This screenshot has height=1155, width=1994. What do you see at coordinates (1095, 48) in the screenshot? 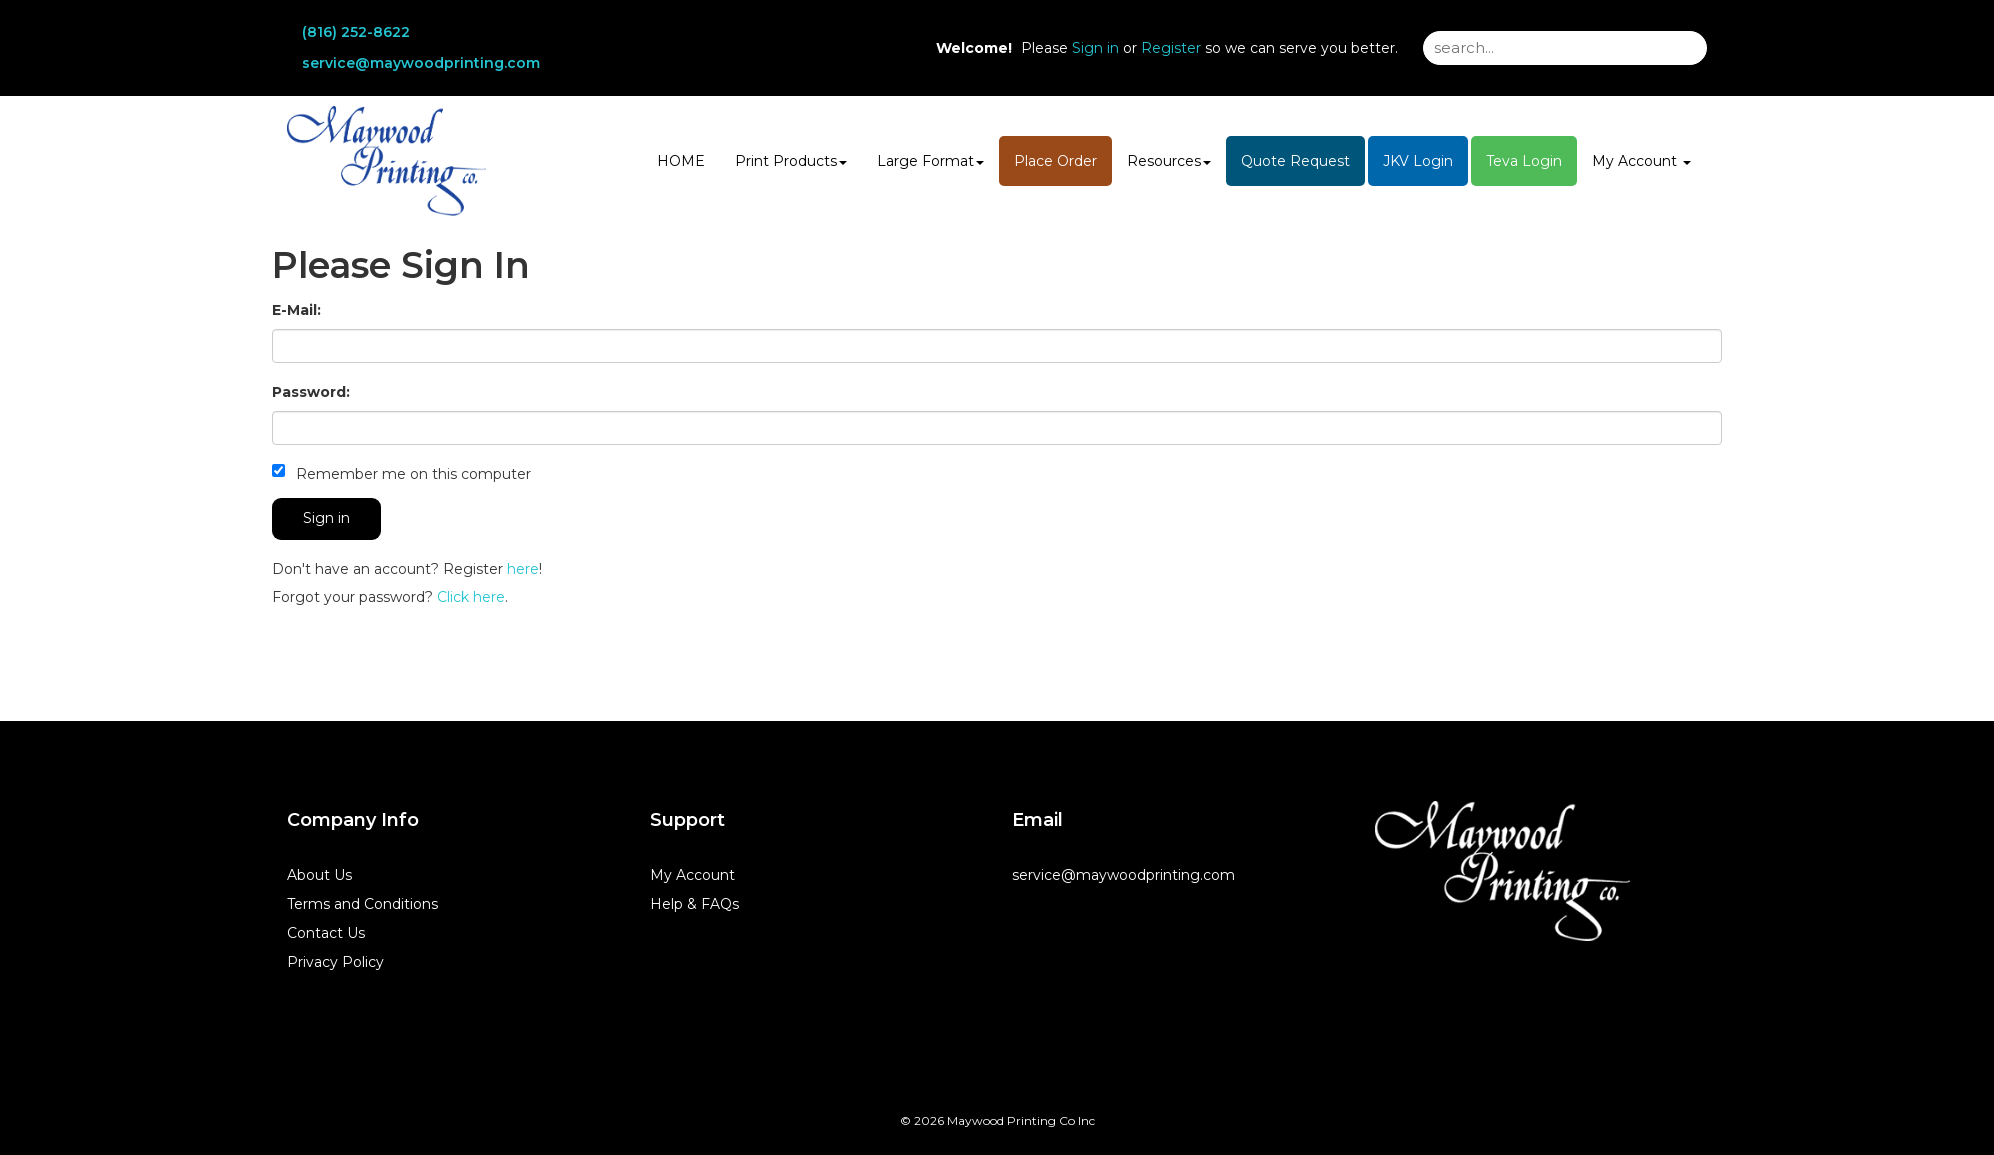
I see `Sign in` at bounding box center [1095, 48].